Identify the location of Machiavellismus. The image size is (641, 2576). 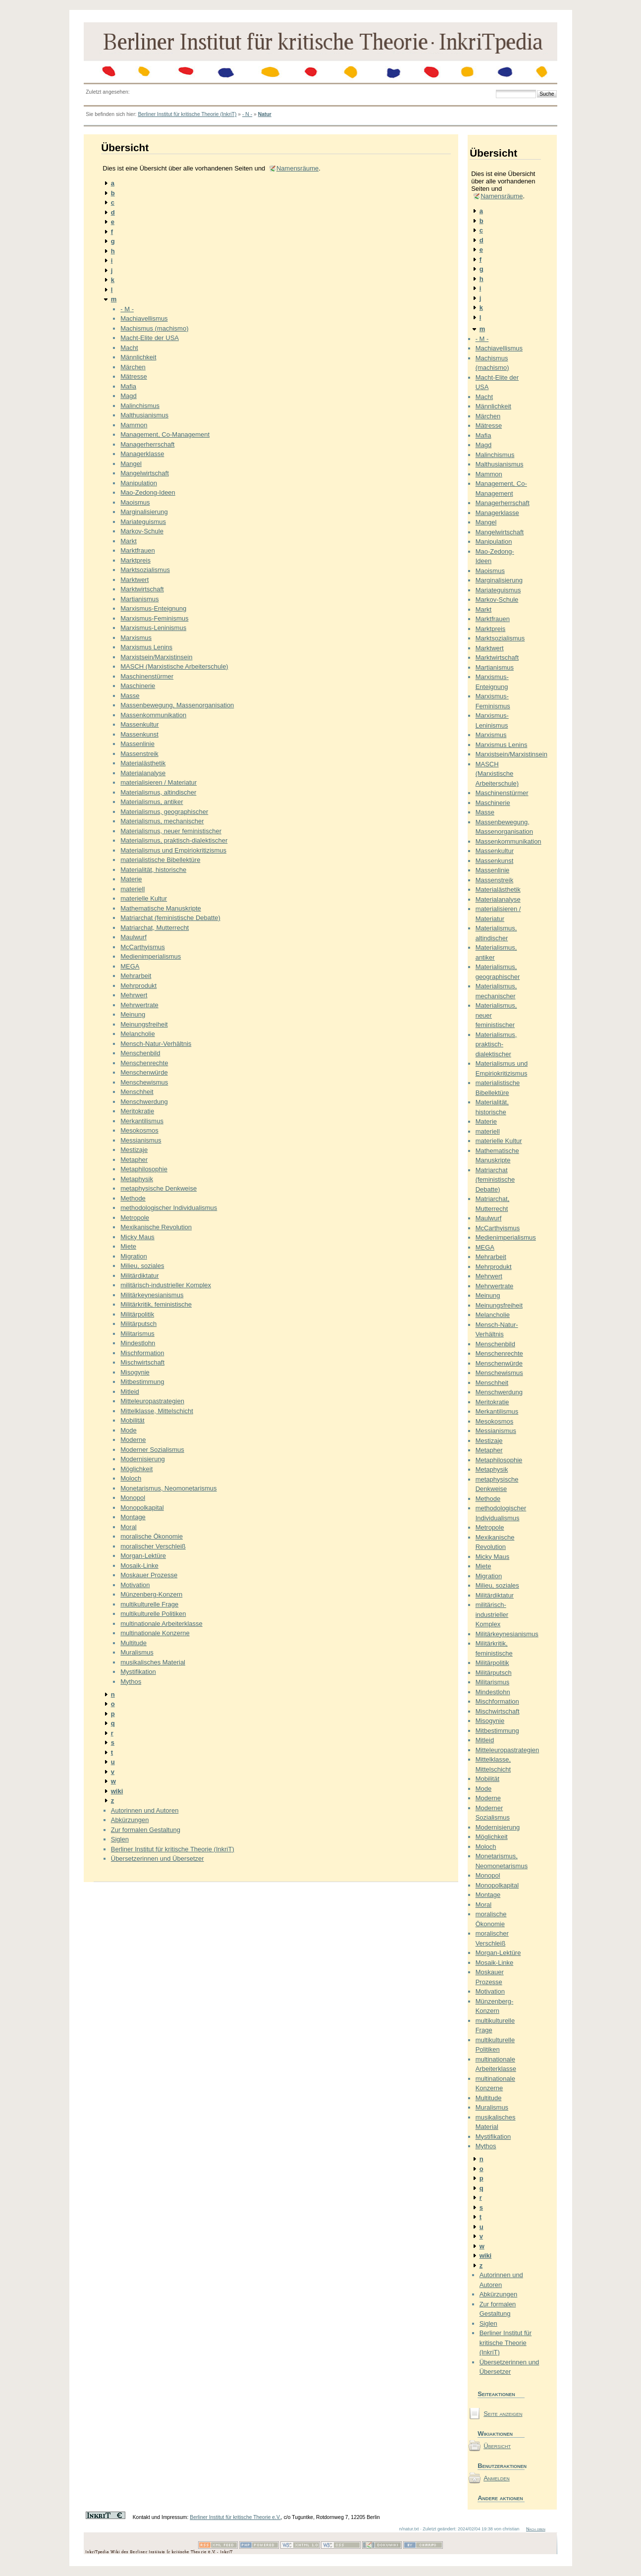
(143, 318).